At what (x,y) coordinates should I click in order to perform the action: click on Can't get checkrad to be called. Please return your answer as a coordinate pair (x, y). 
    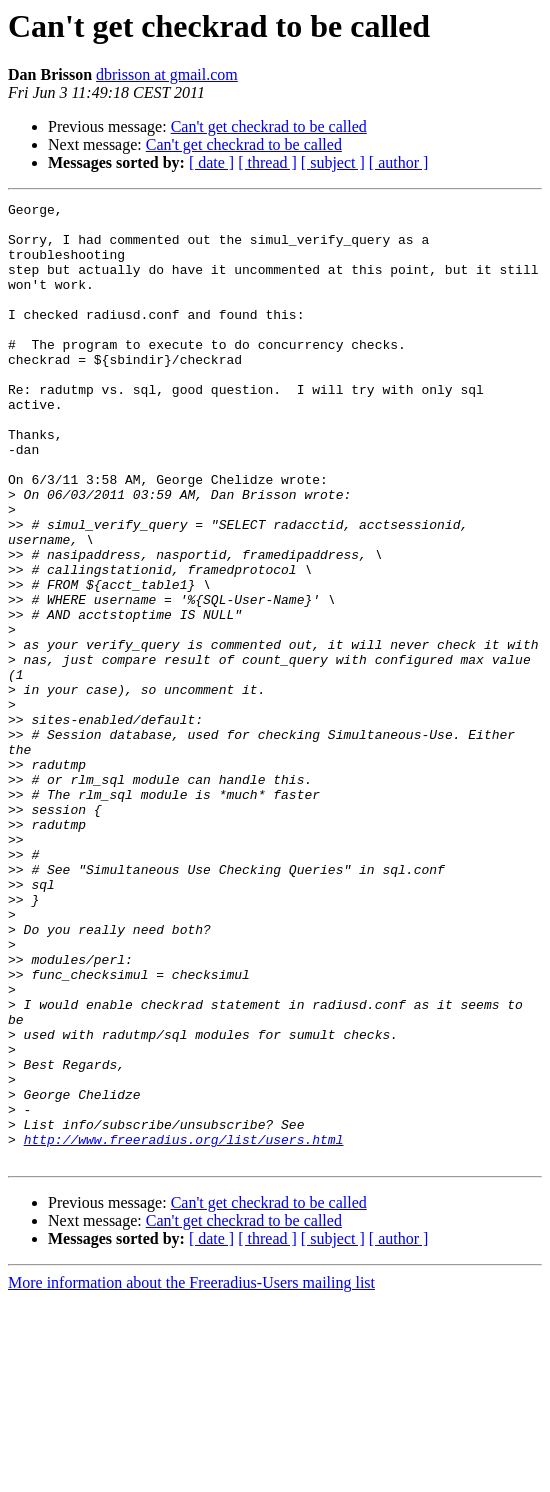
    Looking at the image, I should click on (269, 126).